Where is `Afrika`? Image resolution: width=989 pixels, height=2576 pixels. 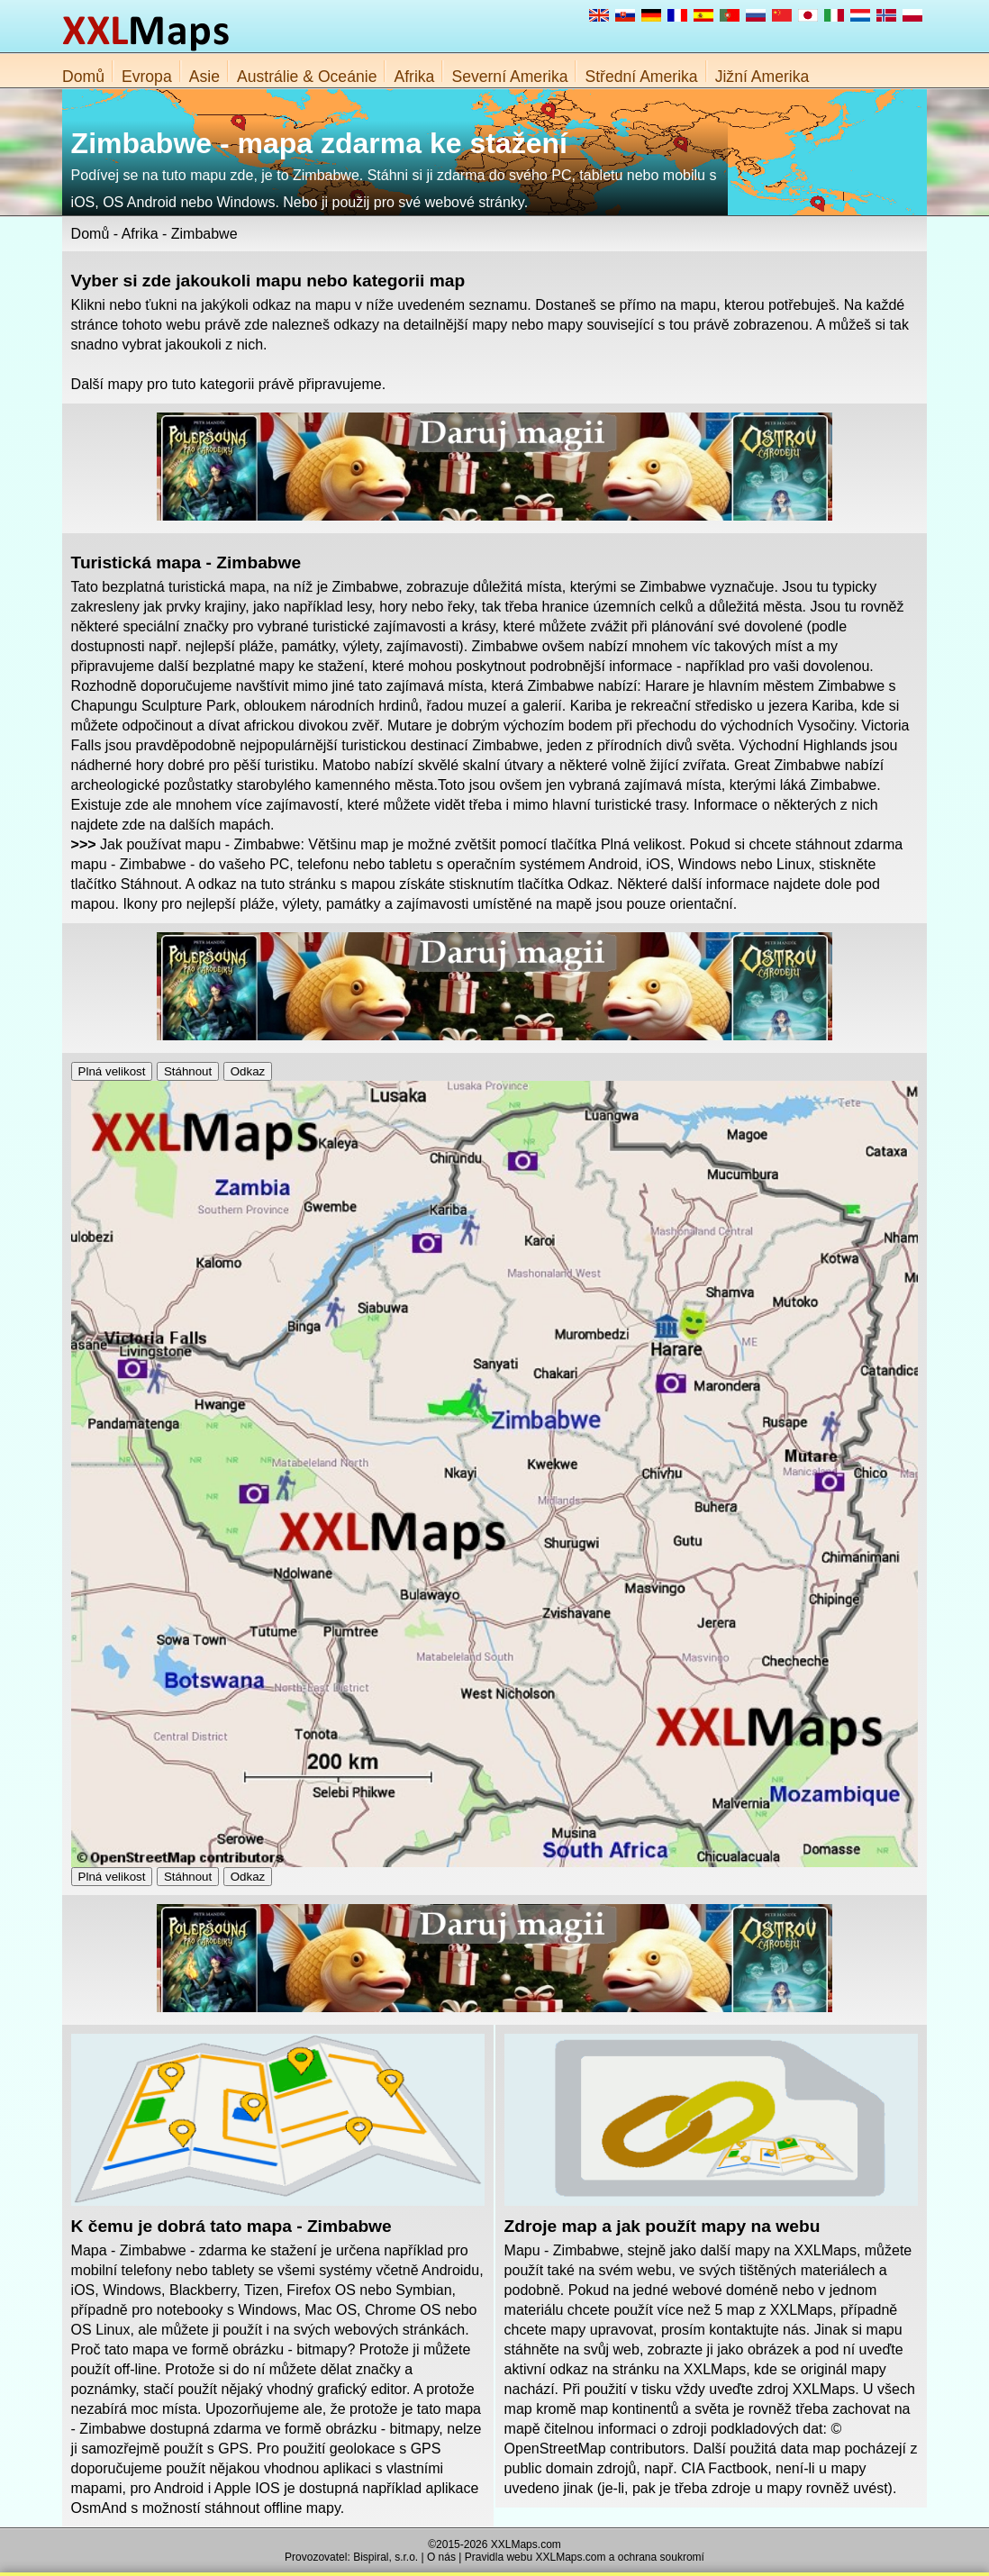
Afrika is located at coordinates (414, 77).